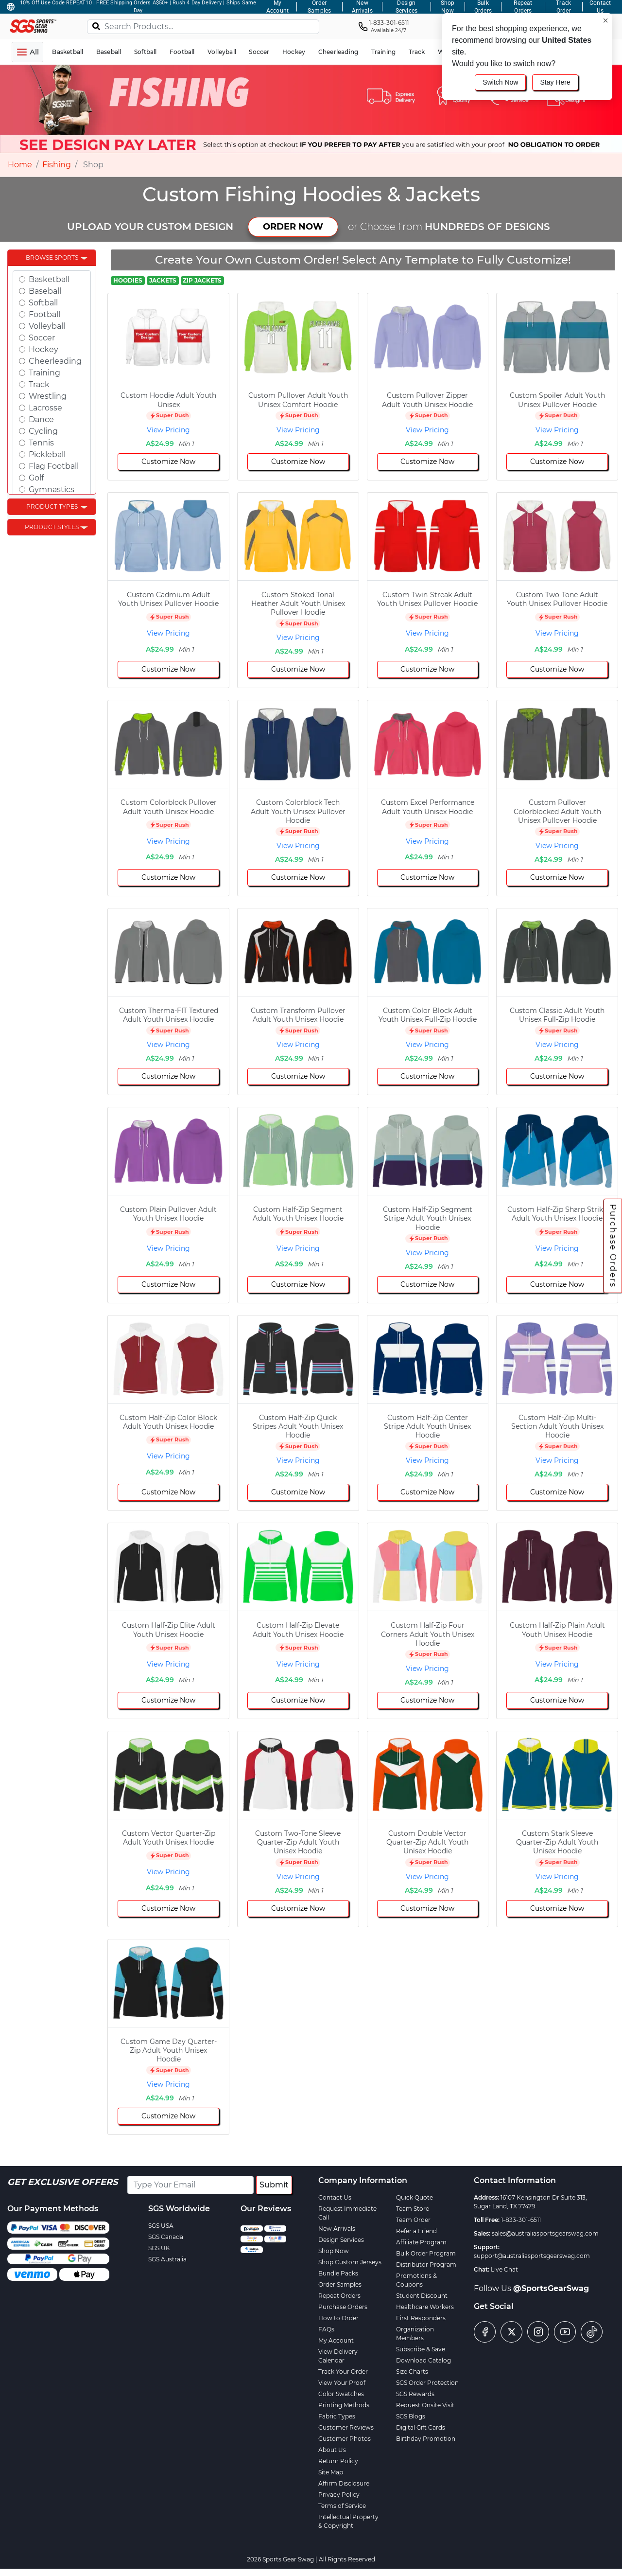  Describe the element at coordinates (532, 2255) in the screenshot. I see `support@australiasportsgearswag.com` at that location.